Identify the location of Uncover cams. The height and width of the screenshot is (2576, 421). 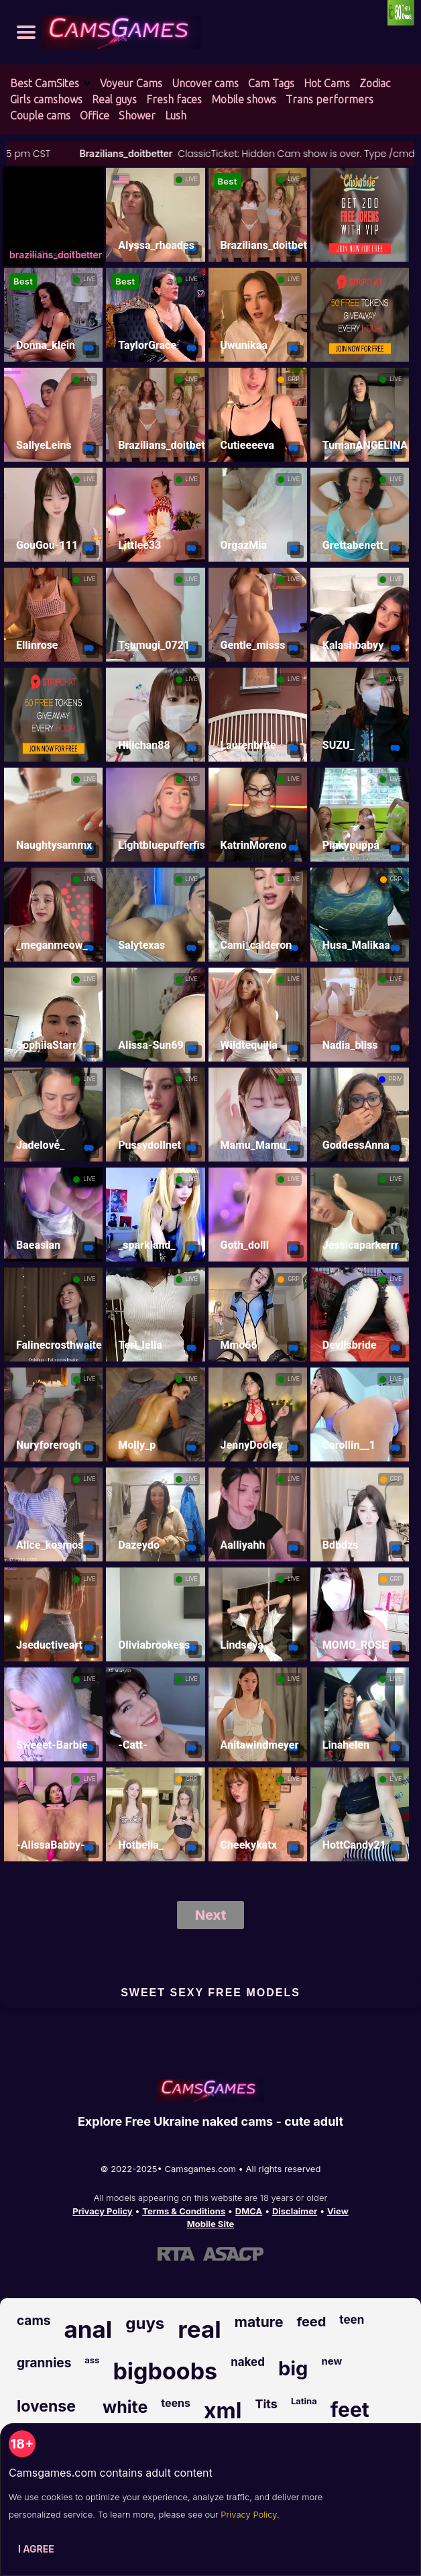
(205, 83).